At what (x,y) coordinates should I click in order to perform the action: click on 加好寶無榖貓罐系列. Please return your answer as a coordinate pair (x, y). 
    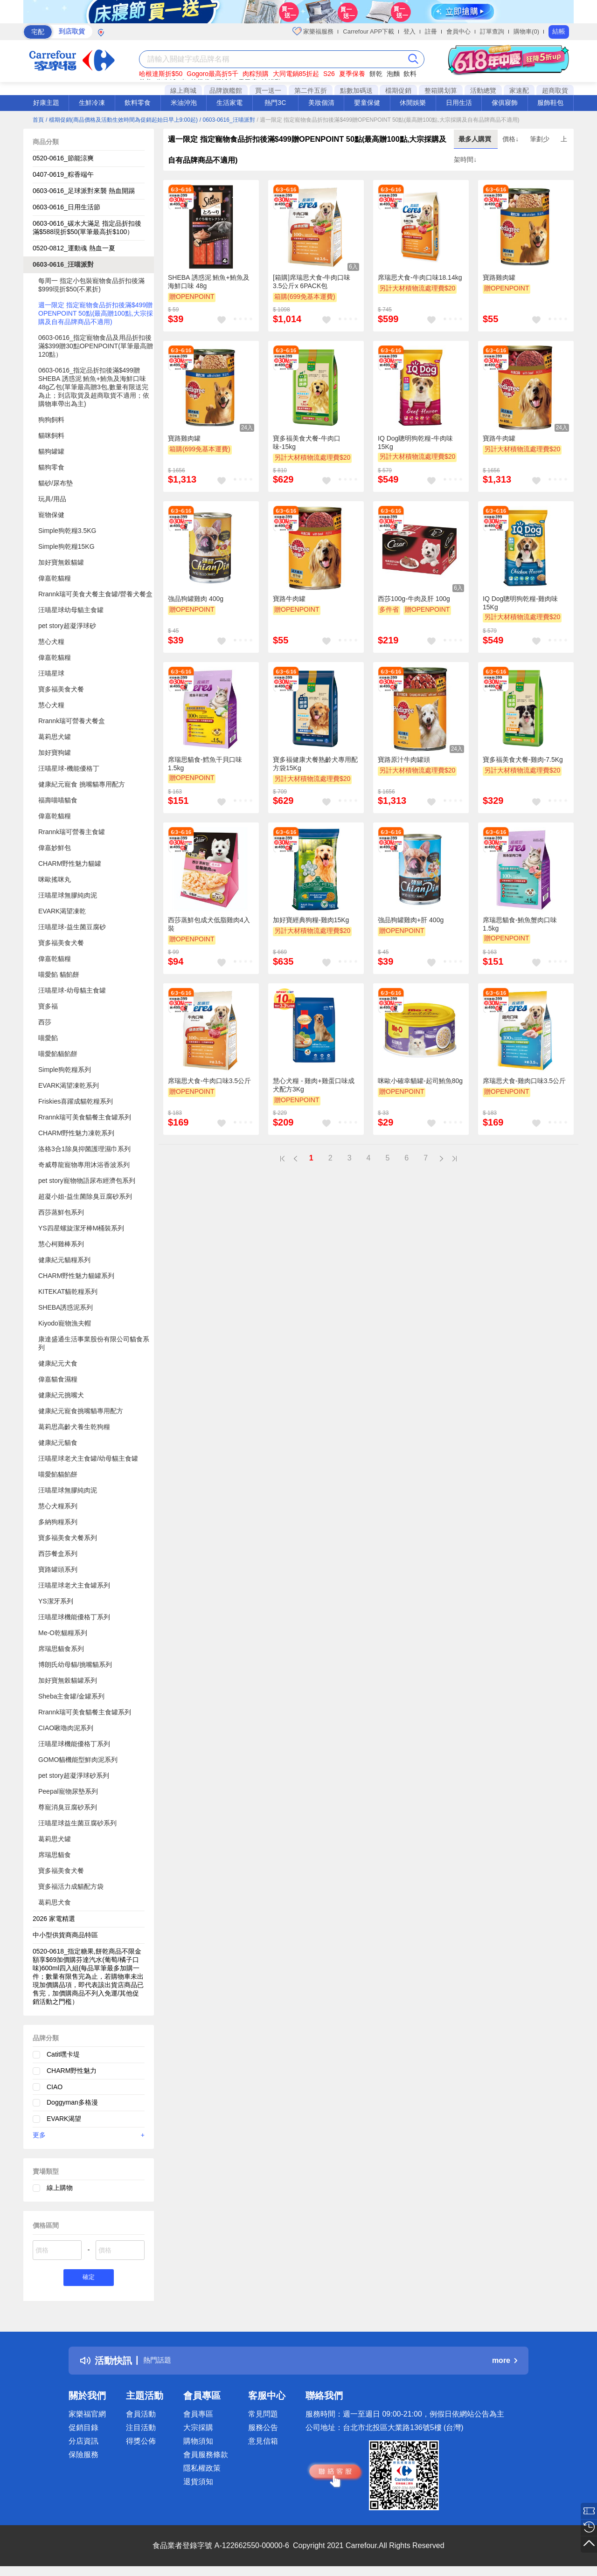
    Looking at the image, I should click on (67, 1680).